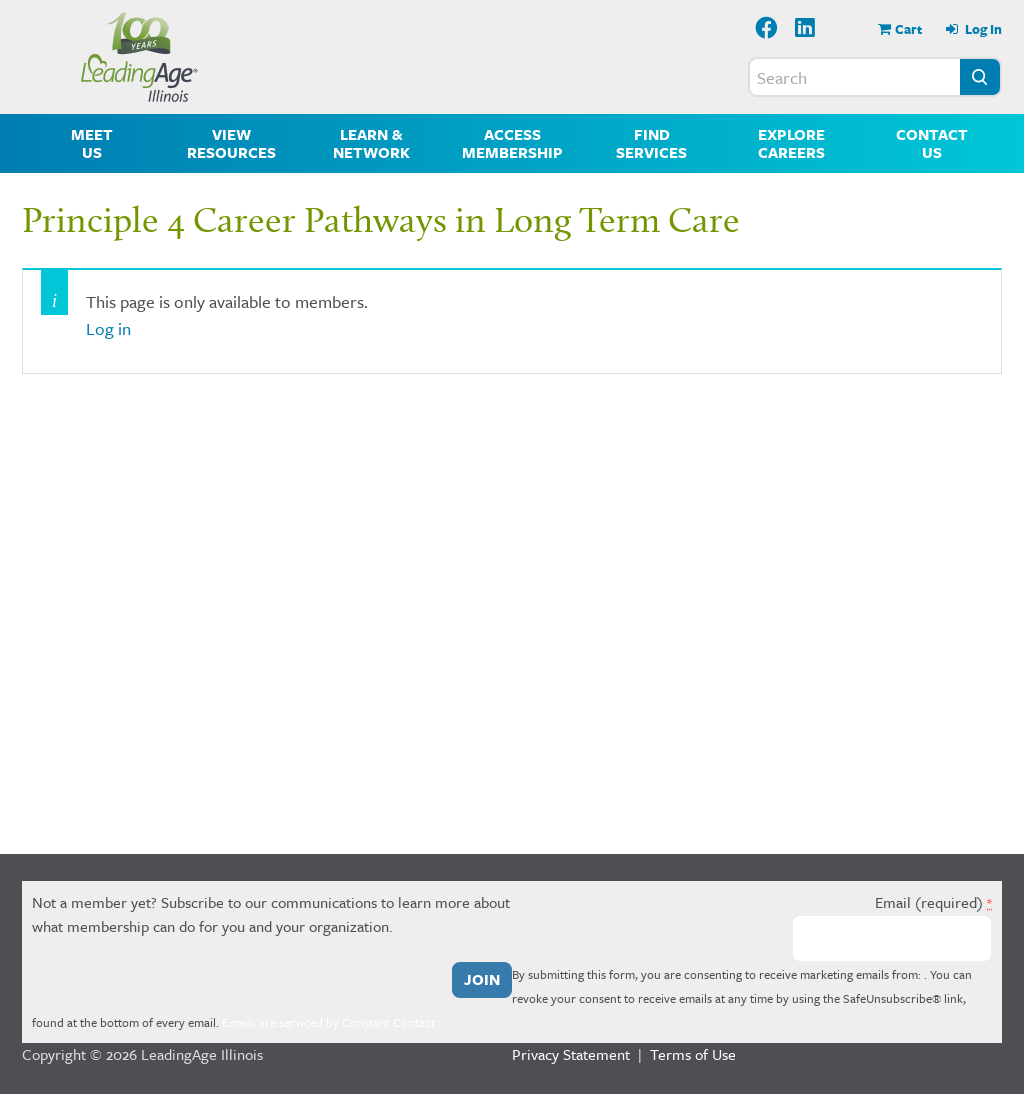 Image resolution: width=1024 pixels, height=1094 pixels. What do you see at coordinates (651, 143) in the screenshot?
I see `Find Services` at bounding box center [651, 143].